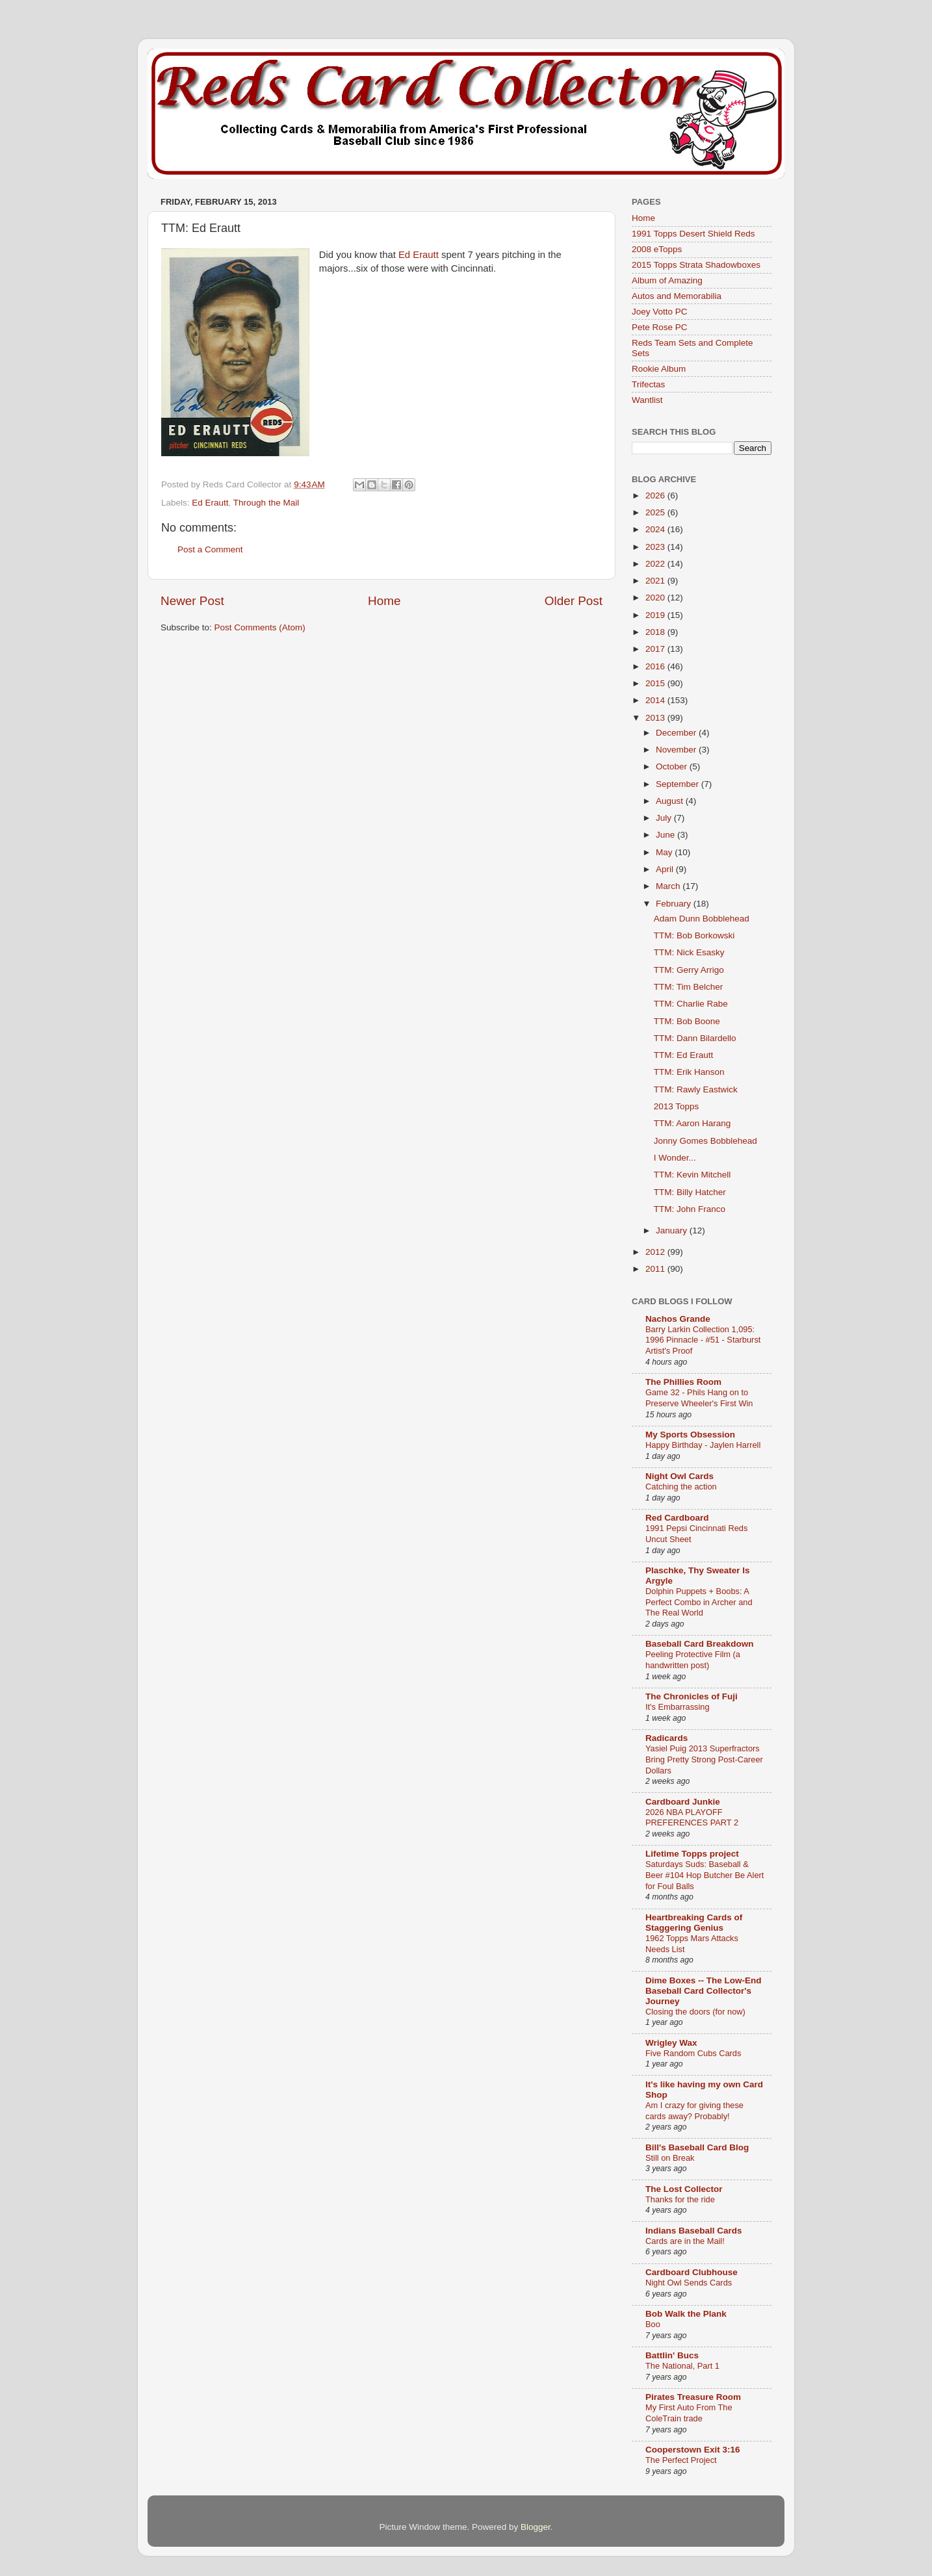 This screenshot has height=2576, width=932. Describe the element at coordinates (676, 1106) in the screenshot. I see `2013 Topps` at that location.